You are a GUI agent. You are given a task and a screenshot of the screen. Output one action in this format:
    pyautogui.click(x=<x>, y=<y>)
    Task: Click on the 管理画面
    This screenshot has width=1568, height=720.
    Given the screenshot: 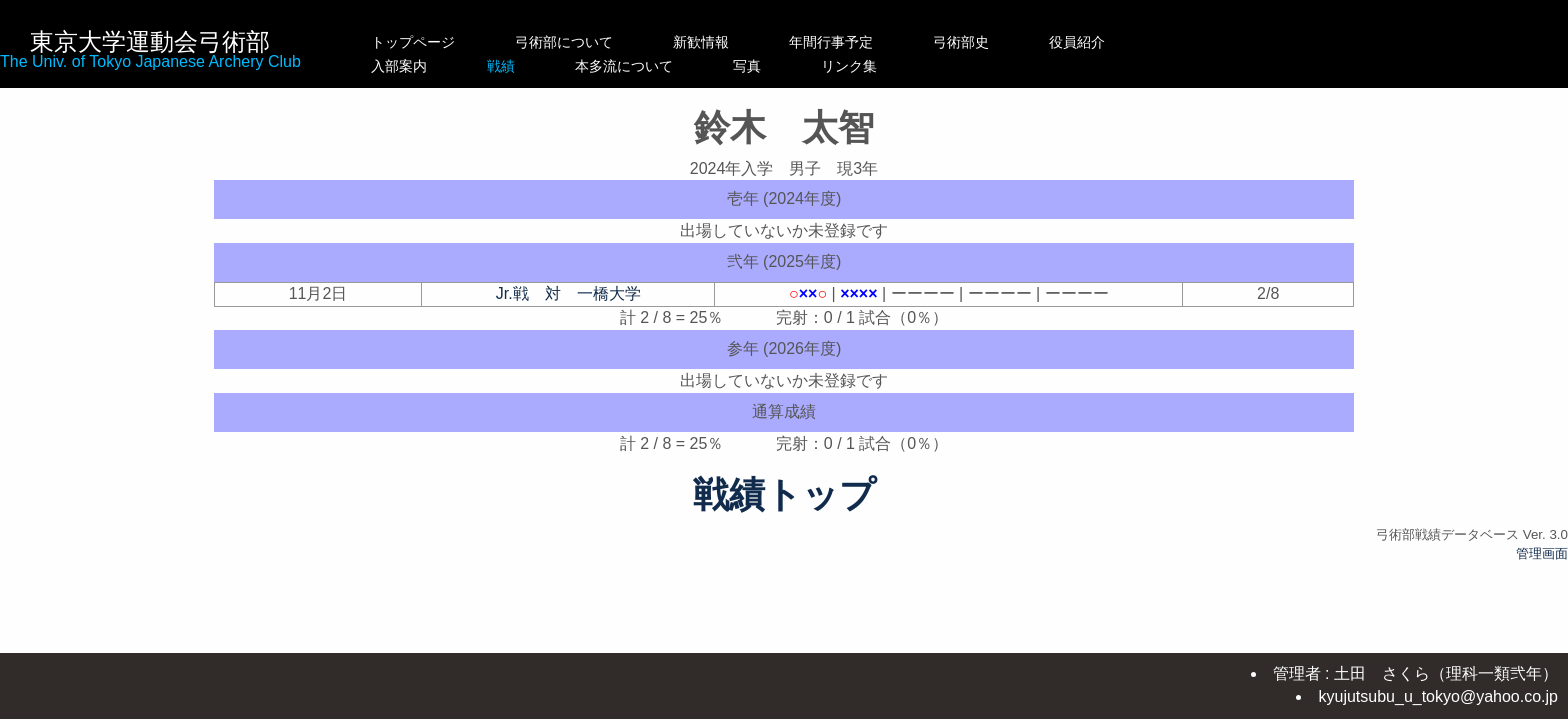 What is the action you would take?
    pyautogui.click(x=1542, y=553)
    